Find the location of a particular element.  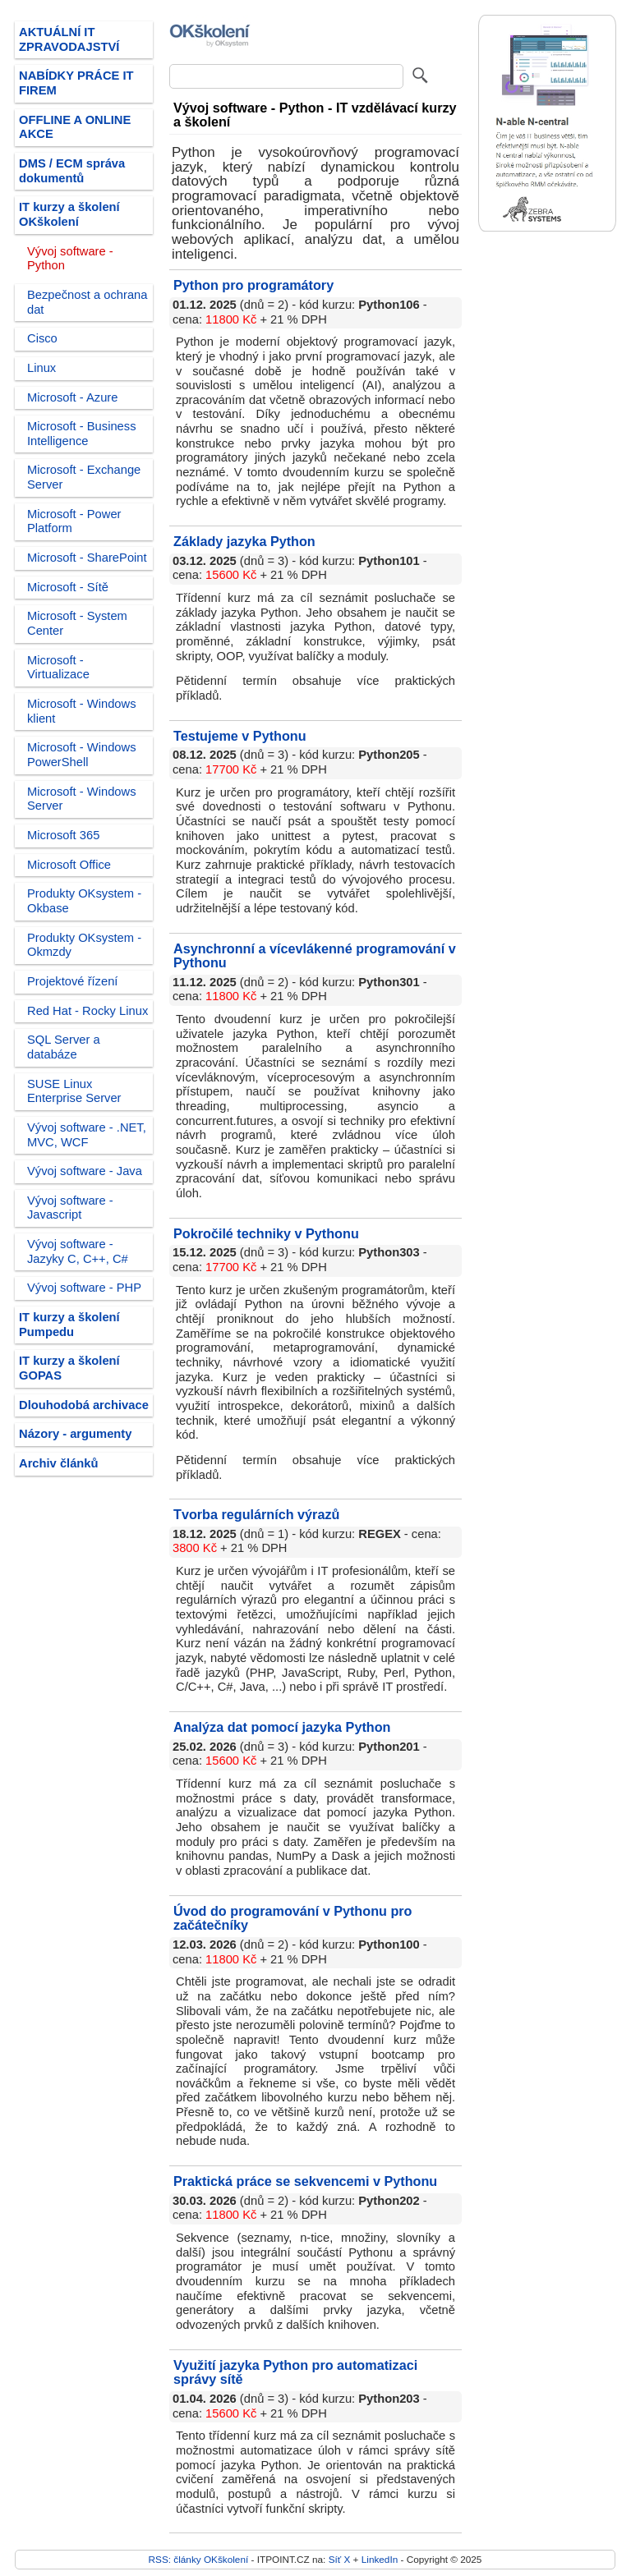

Python pro programátory is located at coordinates (253, 285).